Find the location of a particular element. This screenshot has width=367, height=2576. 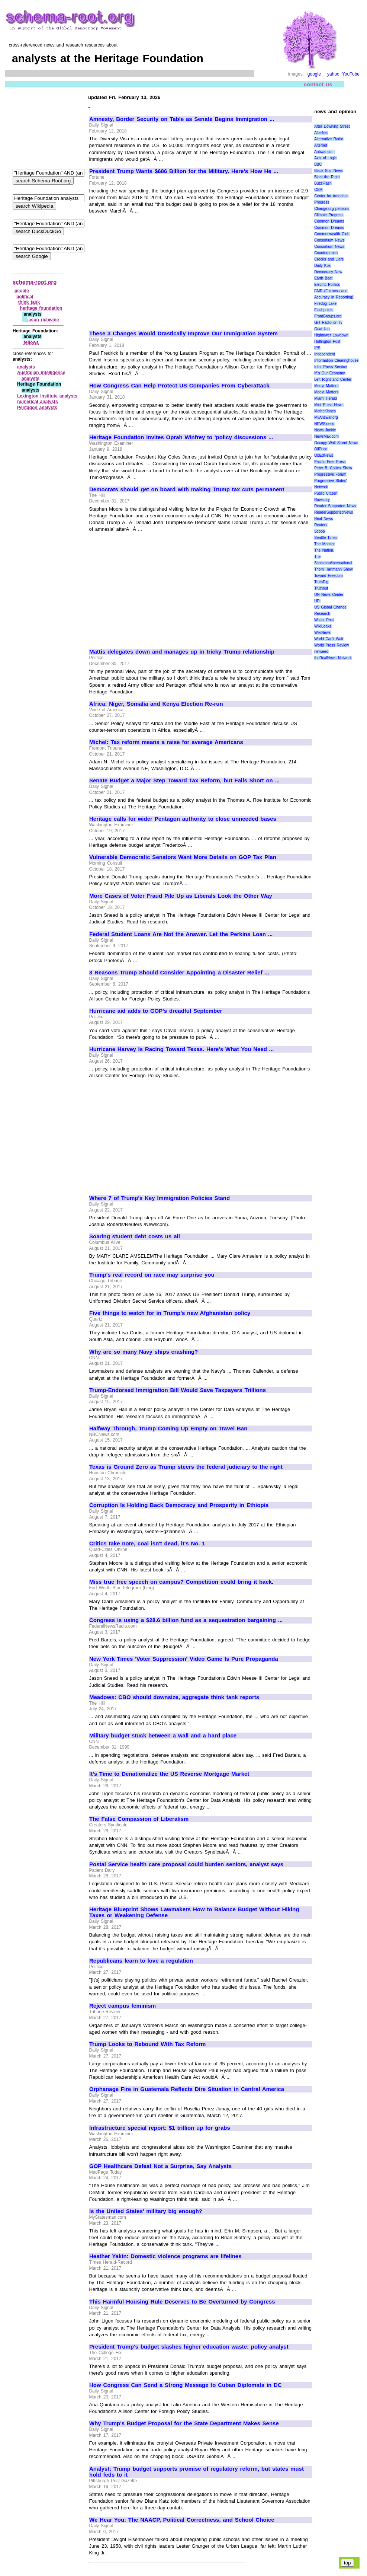

It's Time to Denationalize the US Reverse Mortgage Market is located at coordinates (169, 1774).